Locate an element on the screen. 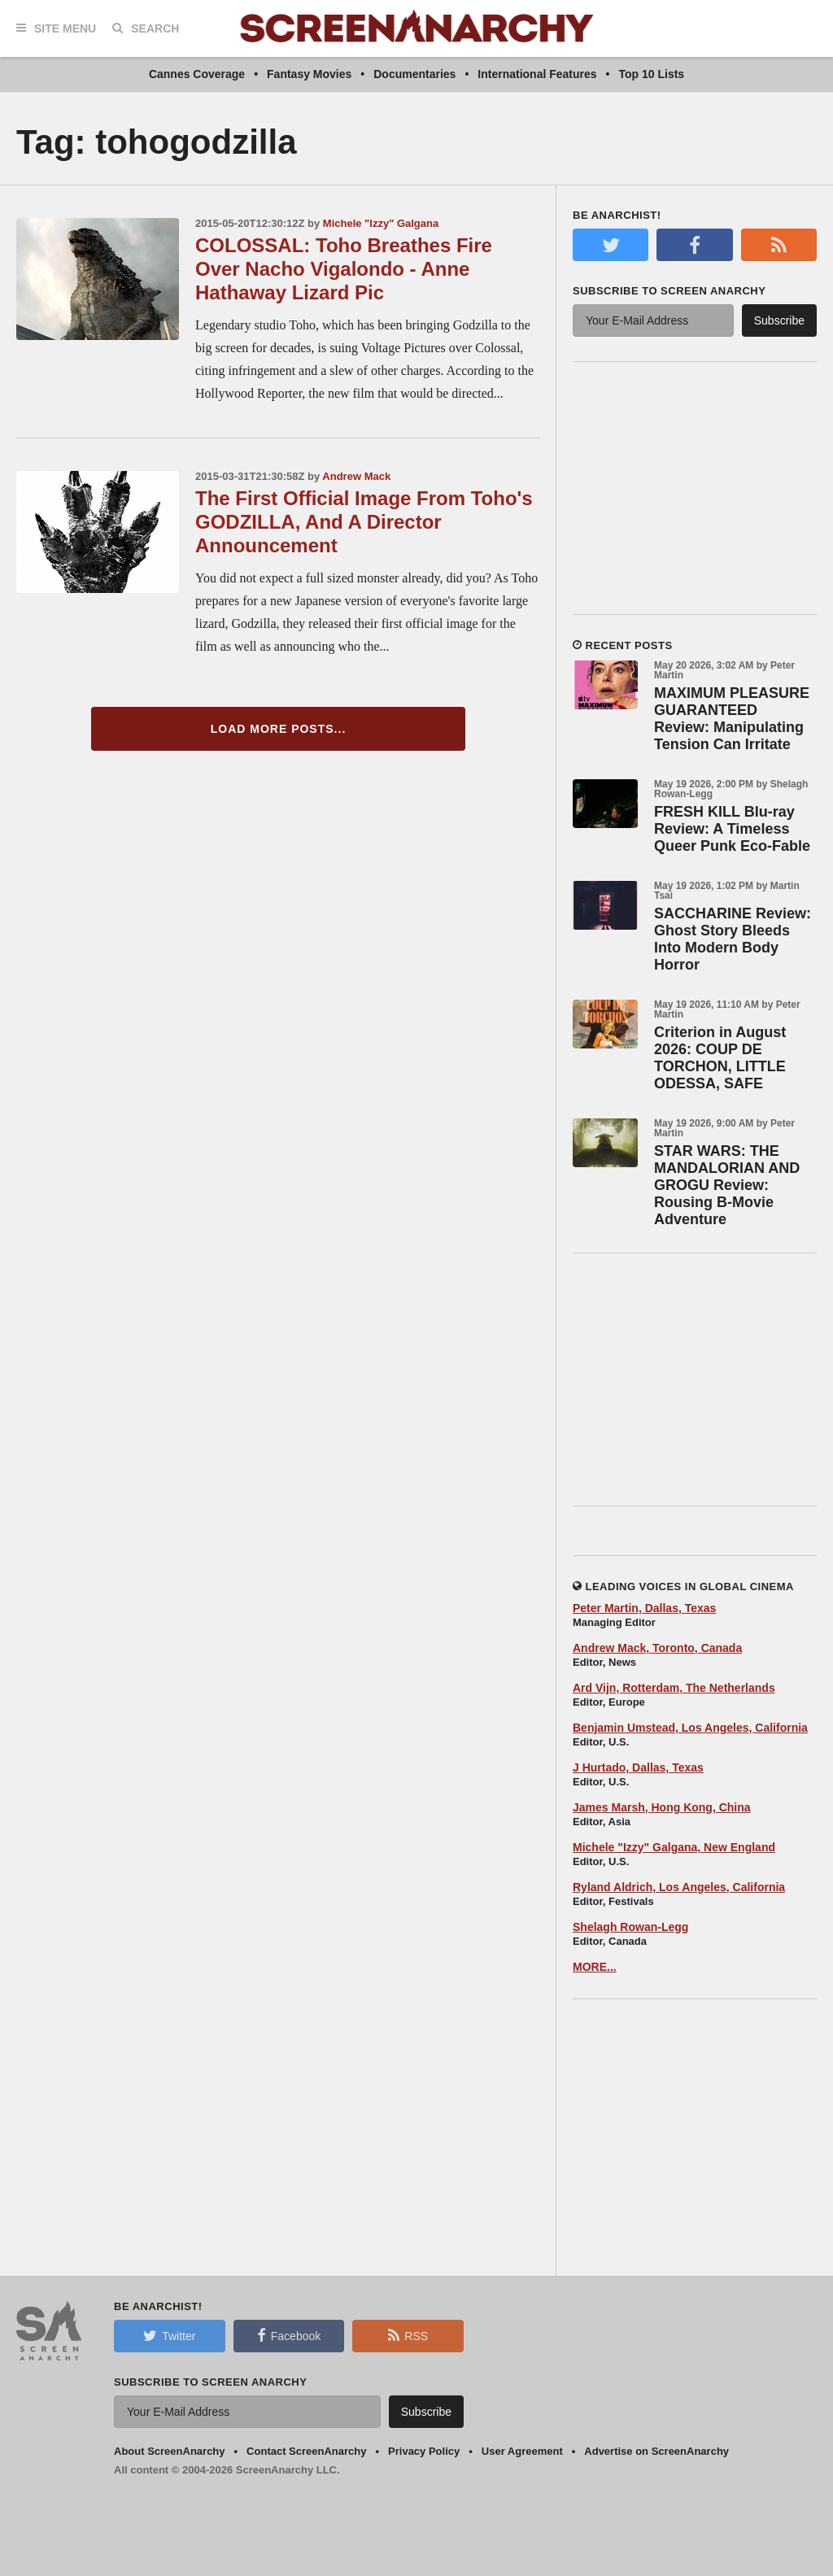  Andrew Mack is located at coordinates (356, 476).